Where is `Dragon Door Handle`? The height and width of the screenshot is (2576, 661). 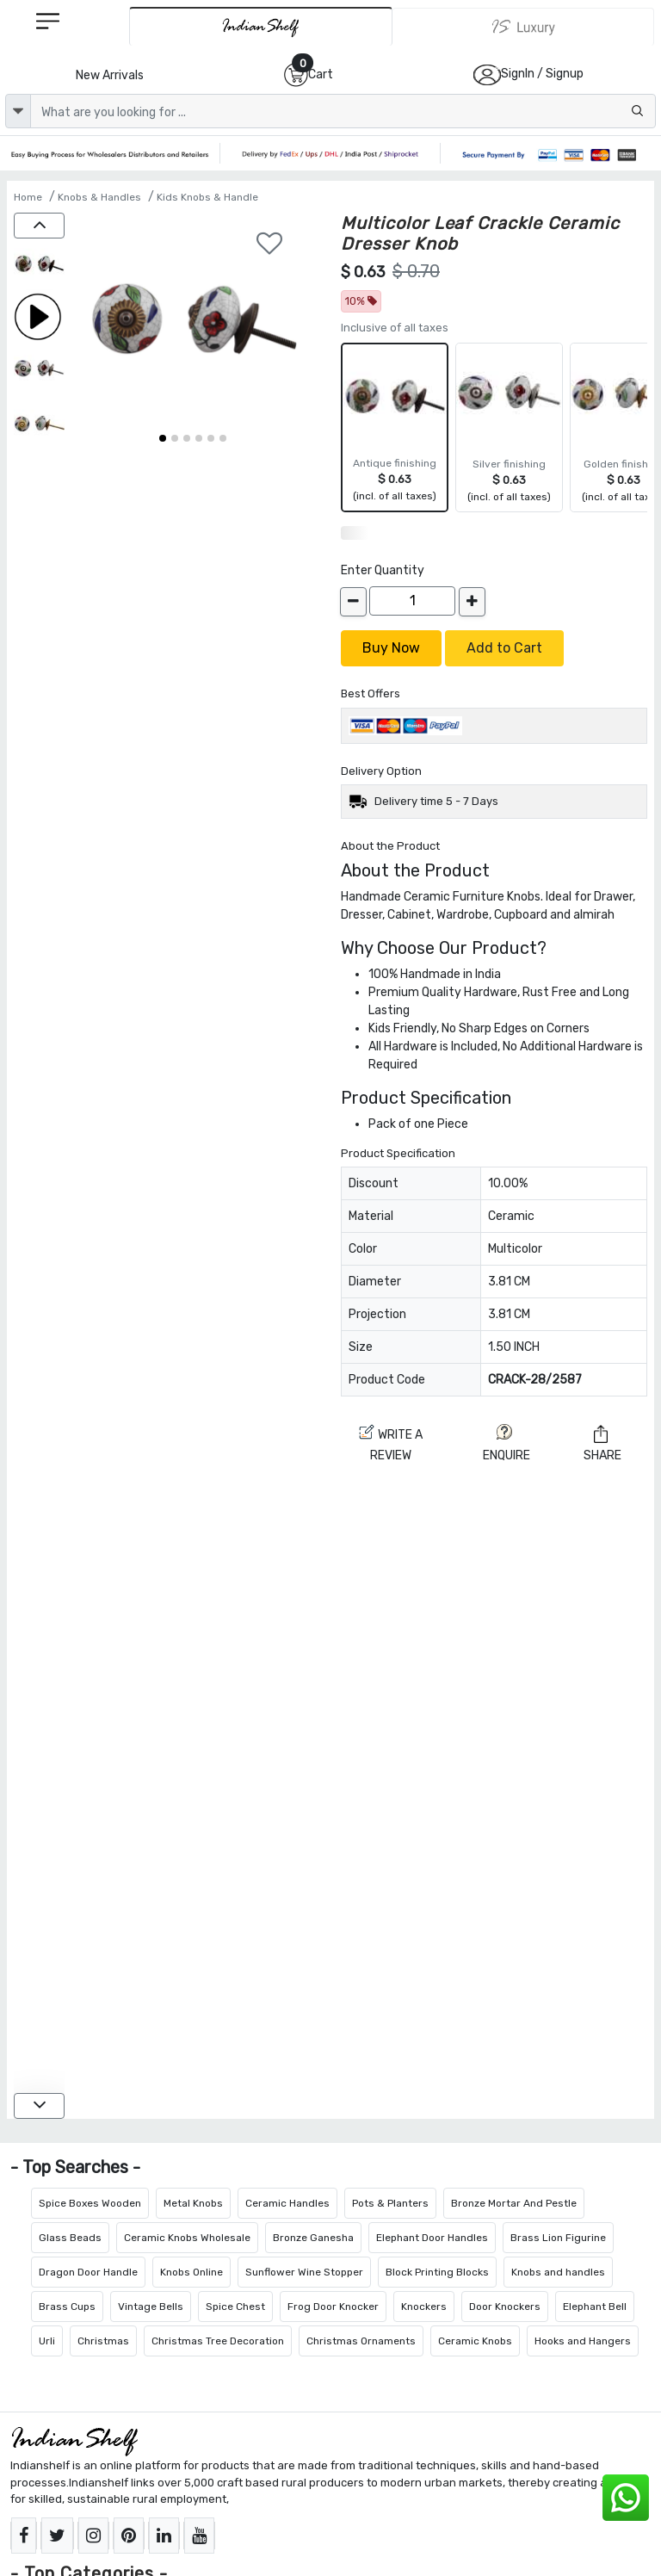 Dragon Door Handle is located at coordinates (88, 2272).